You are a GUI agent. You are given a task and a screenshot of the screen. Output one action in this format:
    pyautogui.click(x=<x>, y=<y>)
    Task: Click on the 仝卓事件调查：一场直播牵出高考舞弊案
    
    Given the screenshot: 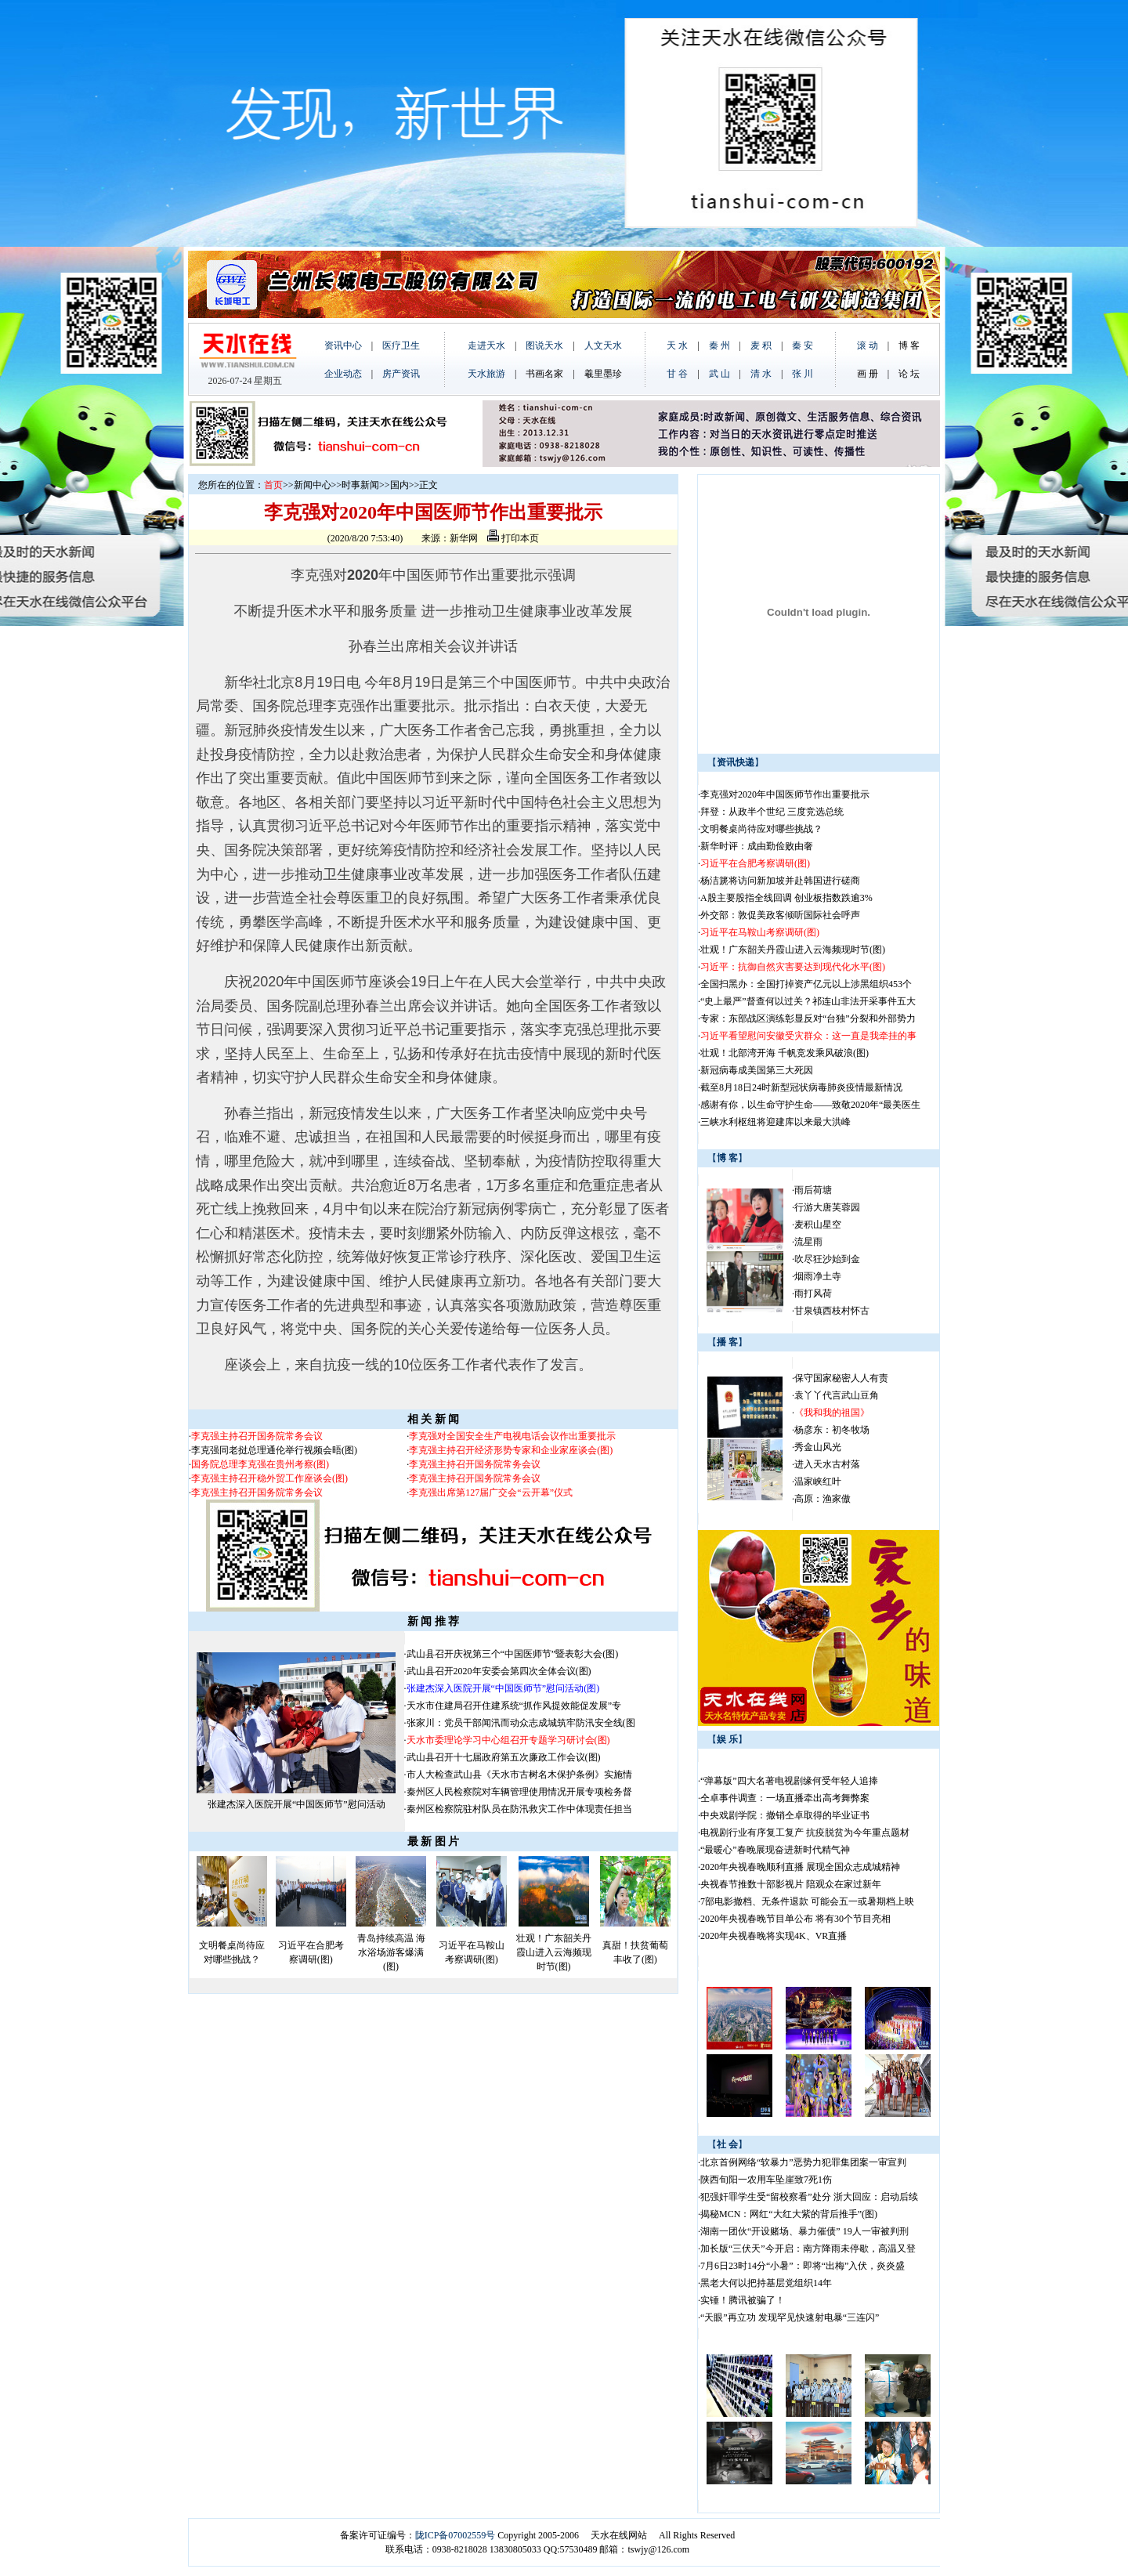 What is the action you would take?
    pyautogui.click(x=785, y=1798)
    